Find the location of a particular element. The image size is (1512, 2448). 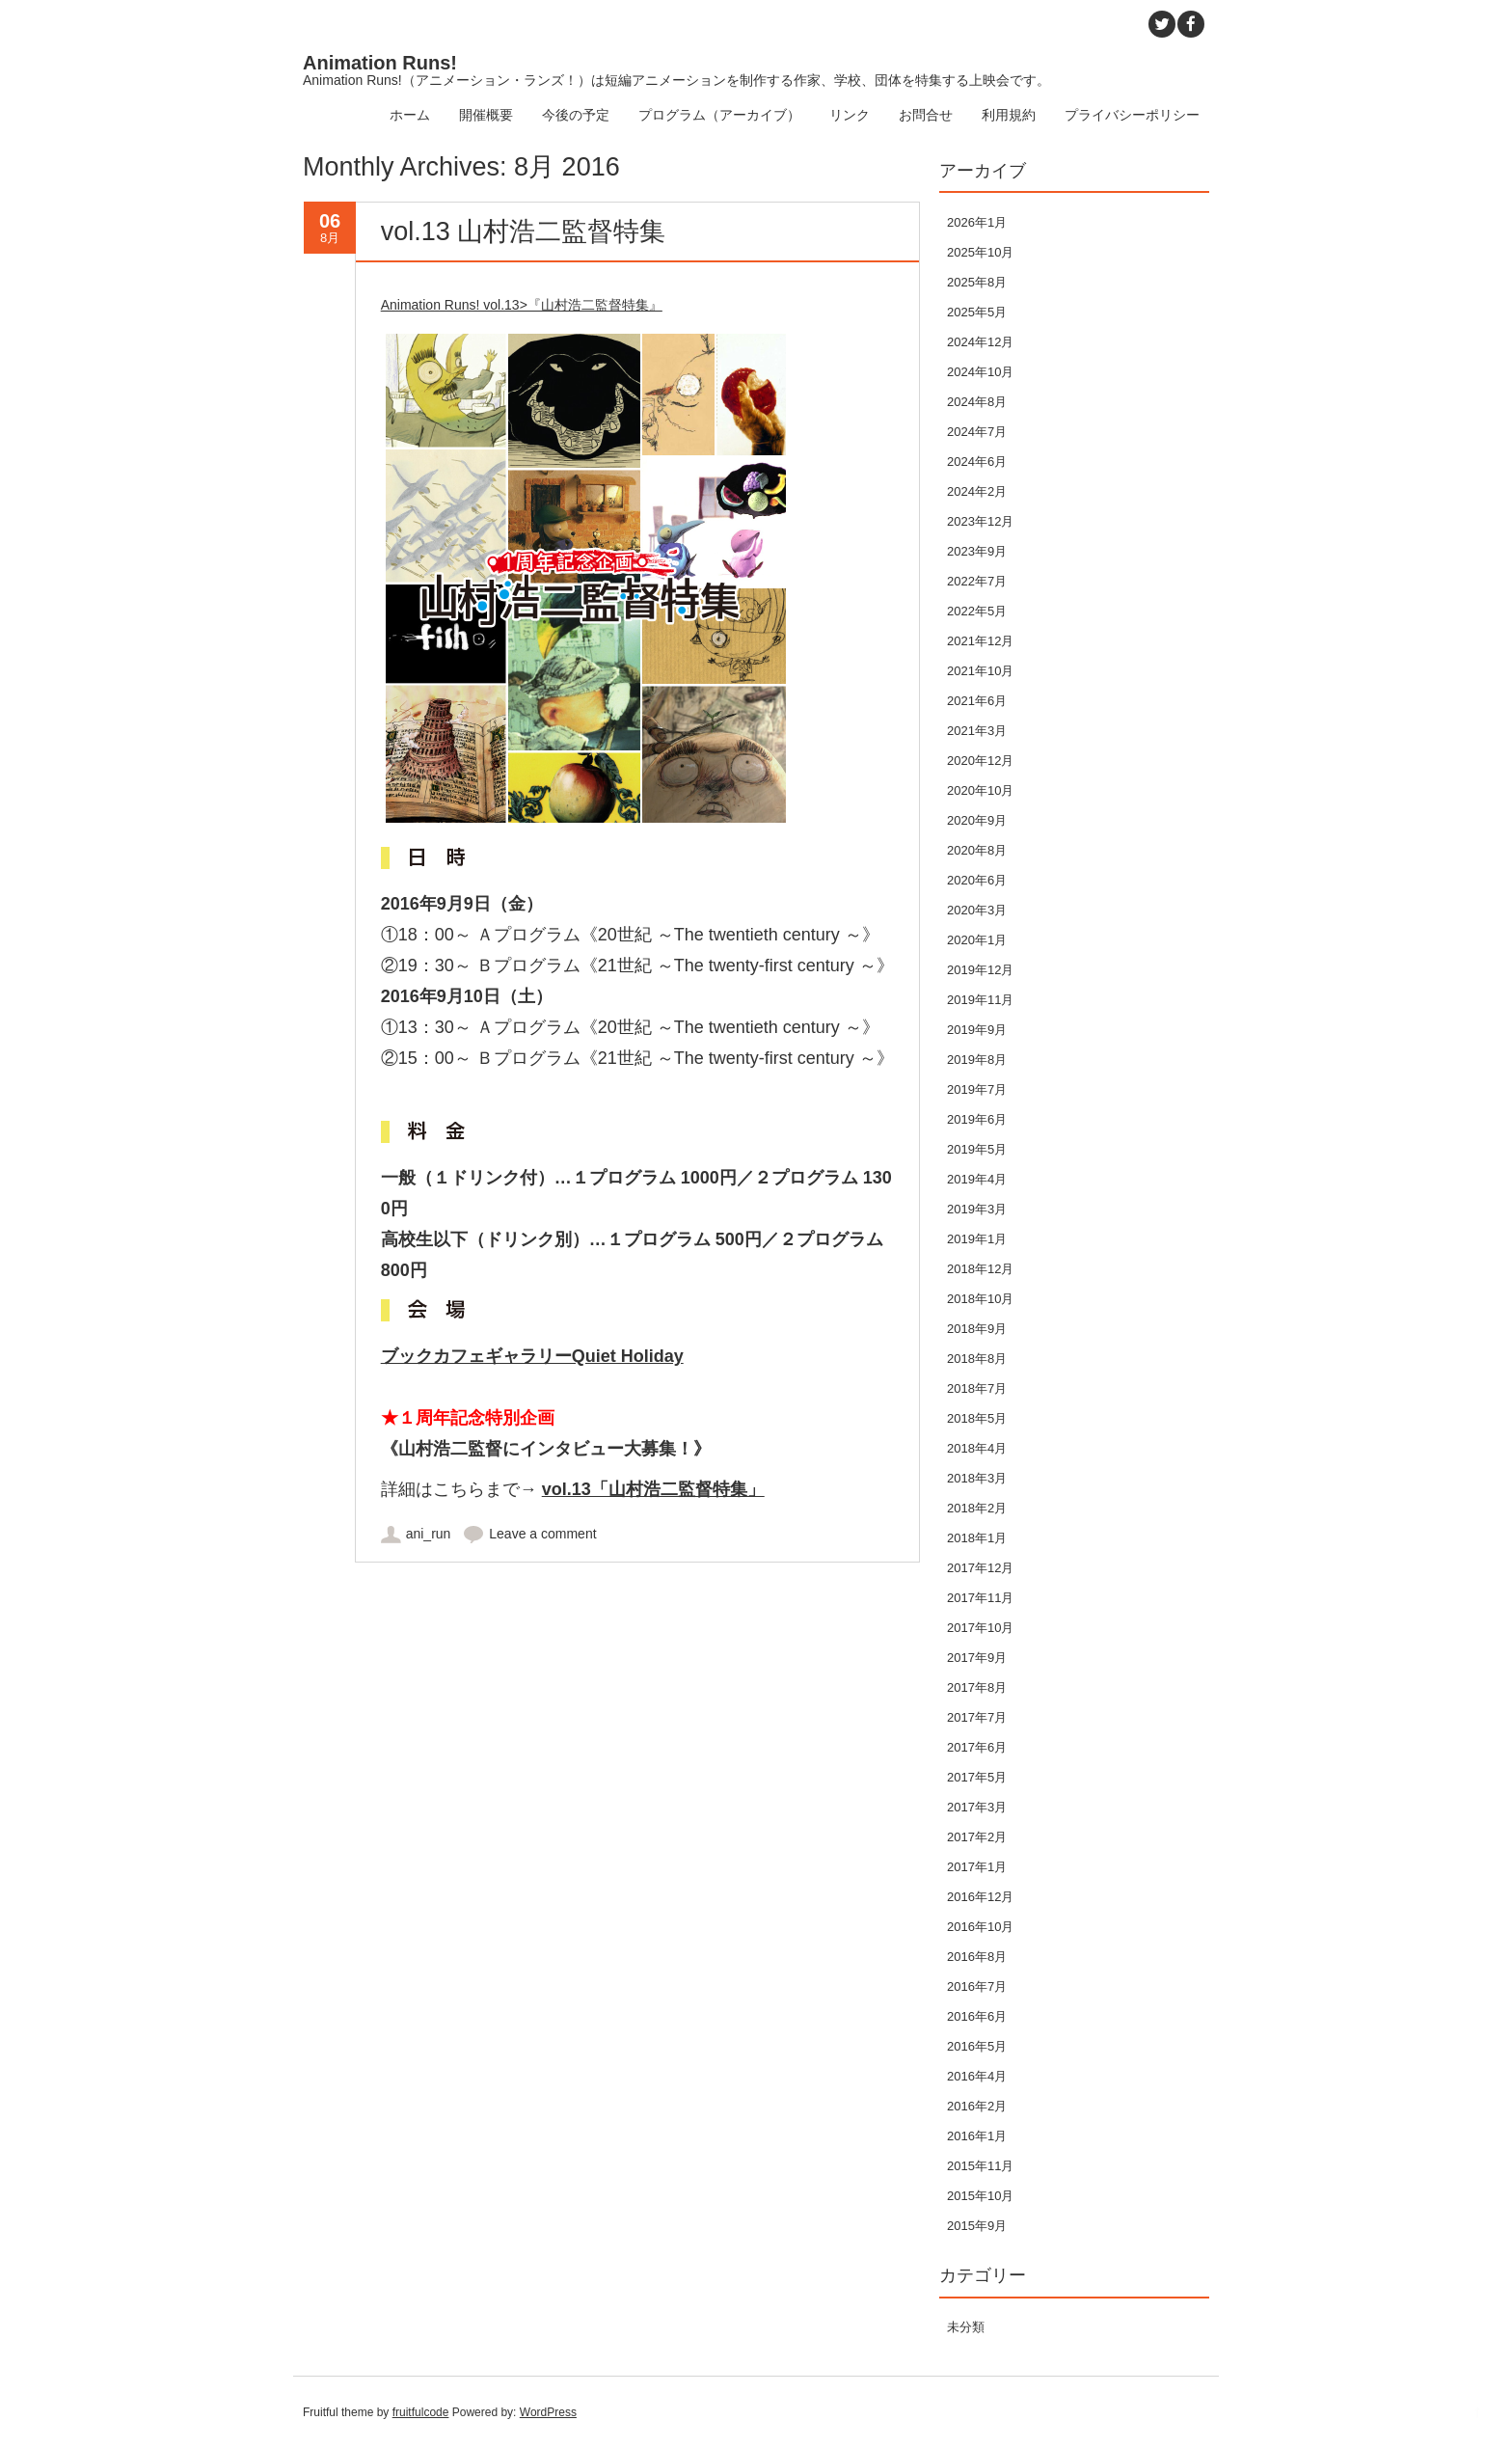

2024年7月 is located at coordinates (977, 431).